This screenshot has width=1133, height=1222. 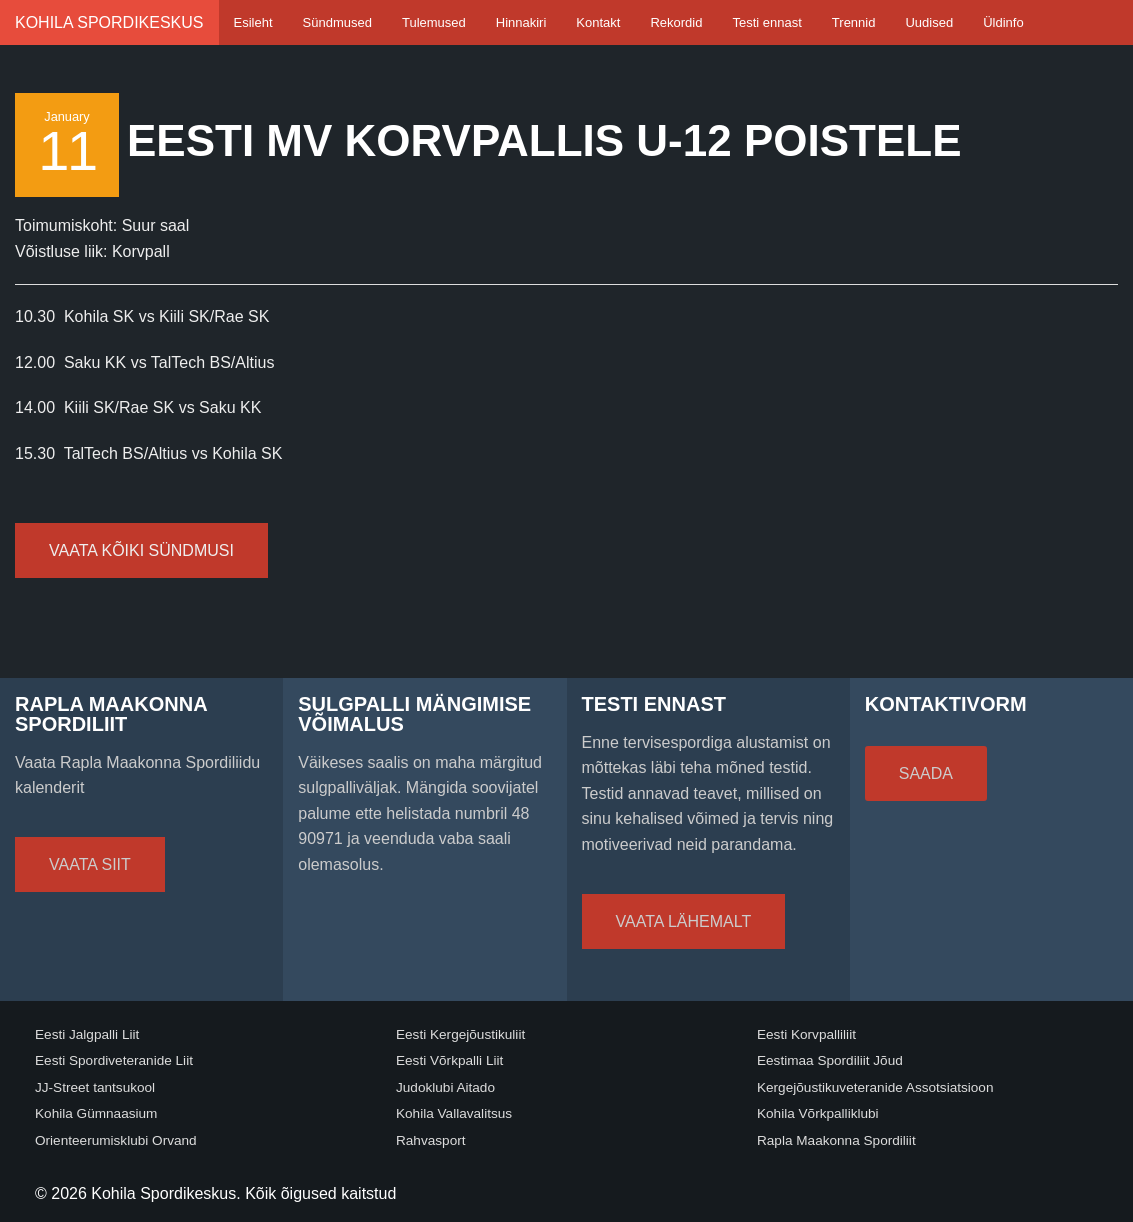 I want to click on Vaata siit, so click(x=90, y=864).